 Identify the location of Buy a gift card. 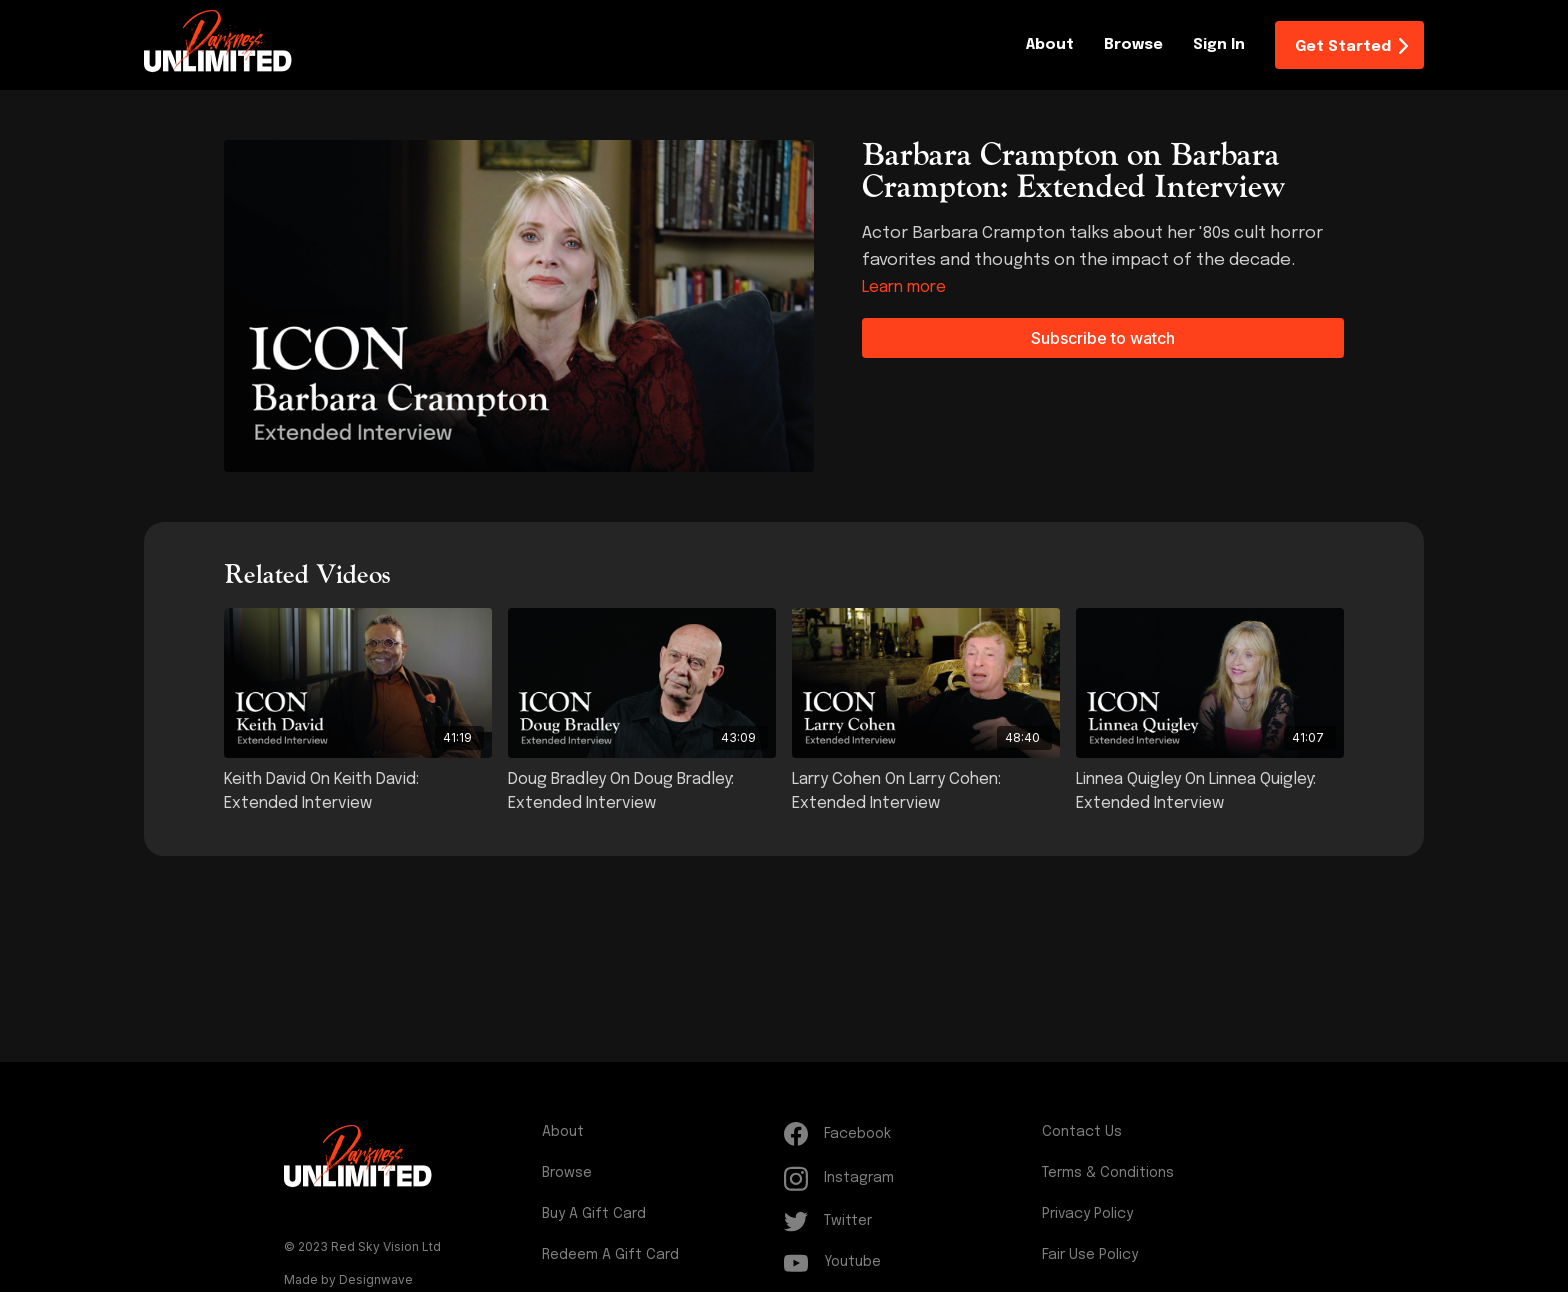
(594, 1214).